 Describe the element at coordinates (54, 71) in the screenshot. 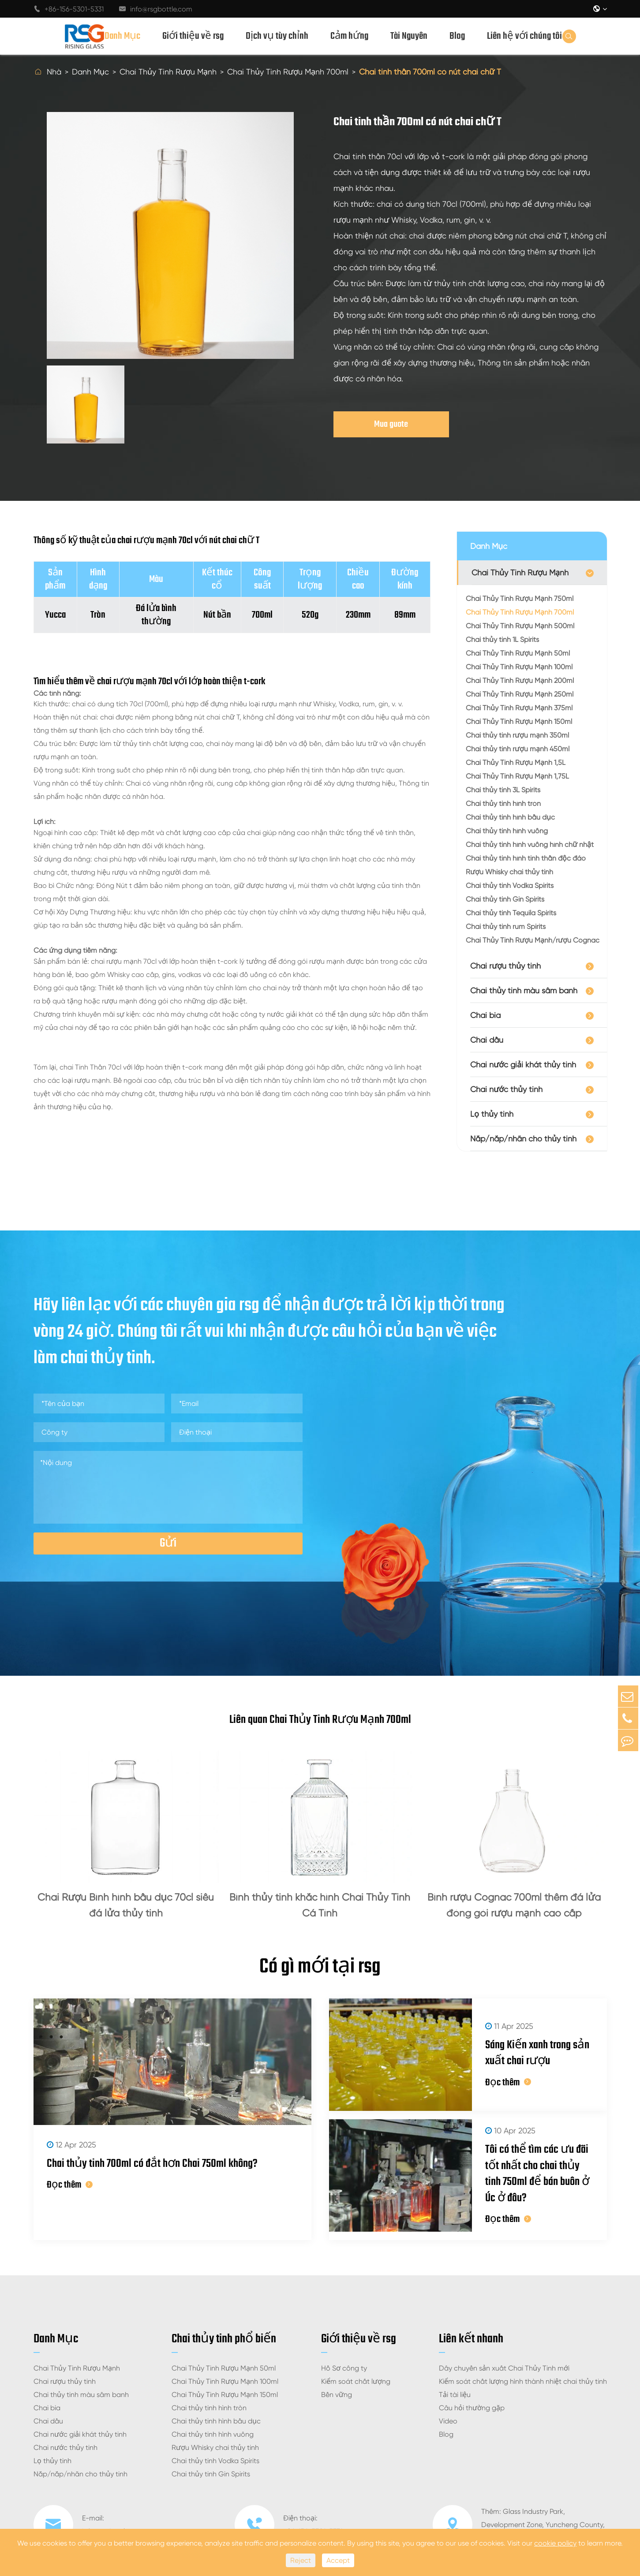

I see `Nhà` at that location.